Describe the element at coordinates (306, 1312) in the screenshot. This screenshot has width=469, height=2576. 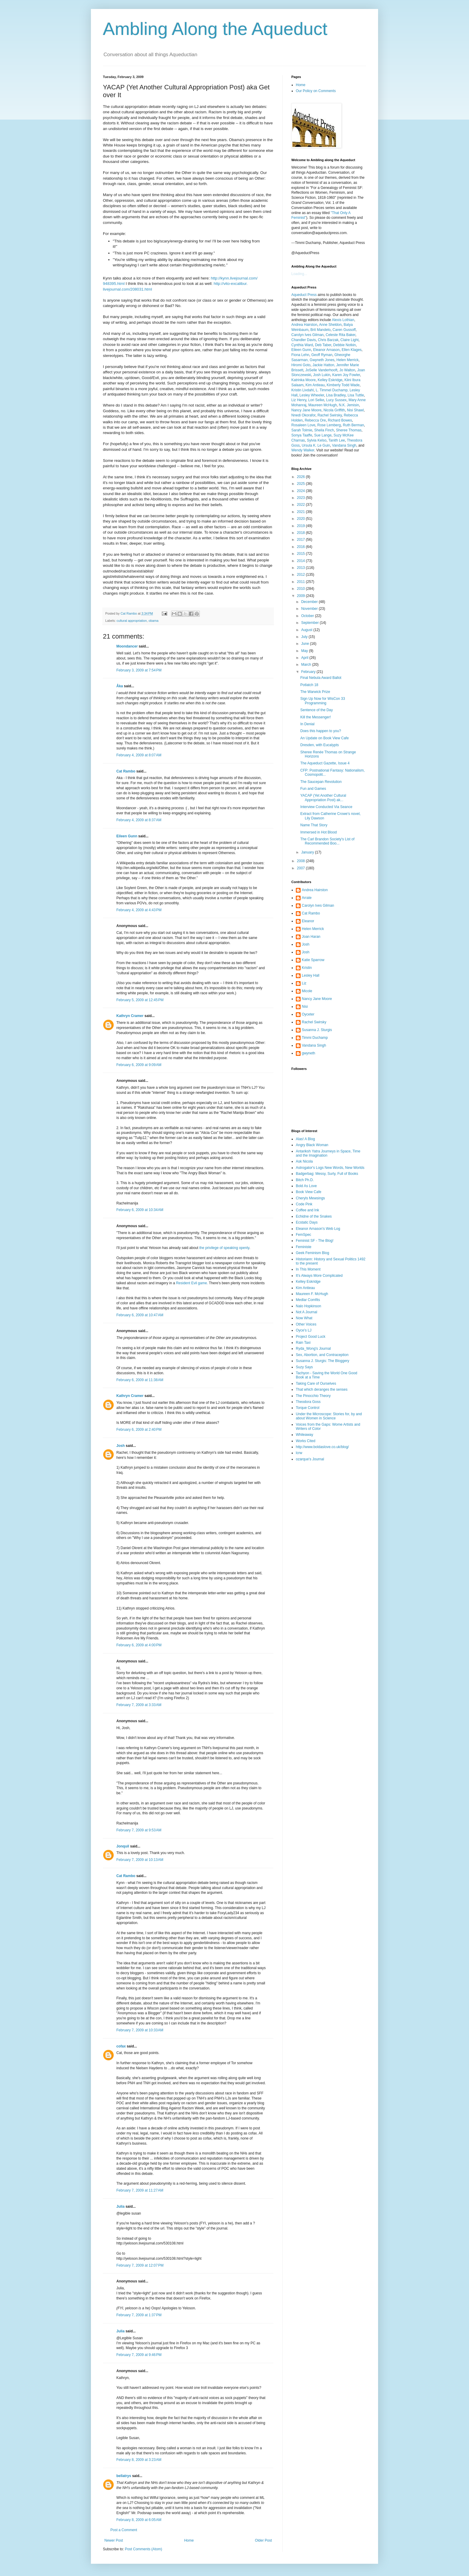
I see `Not A Journal` at that location.